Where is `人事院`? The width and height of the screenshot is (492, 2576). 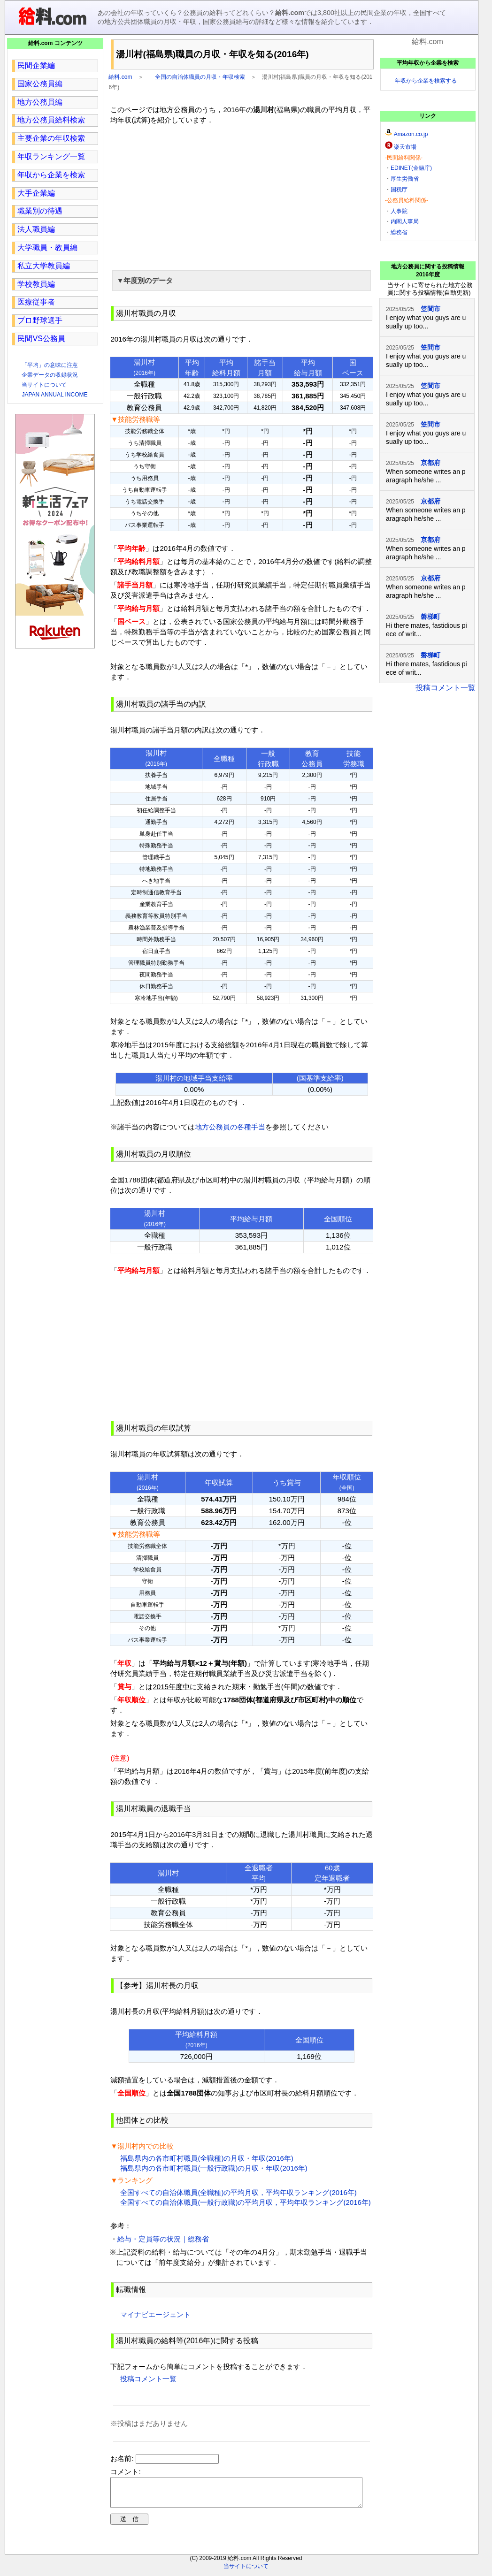
人事院 is located at coordinates (399, 211).